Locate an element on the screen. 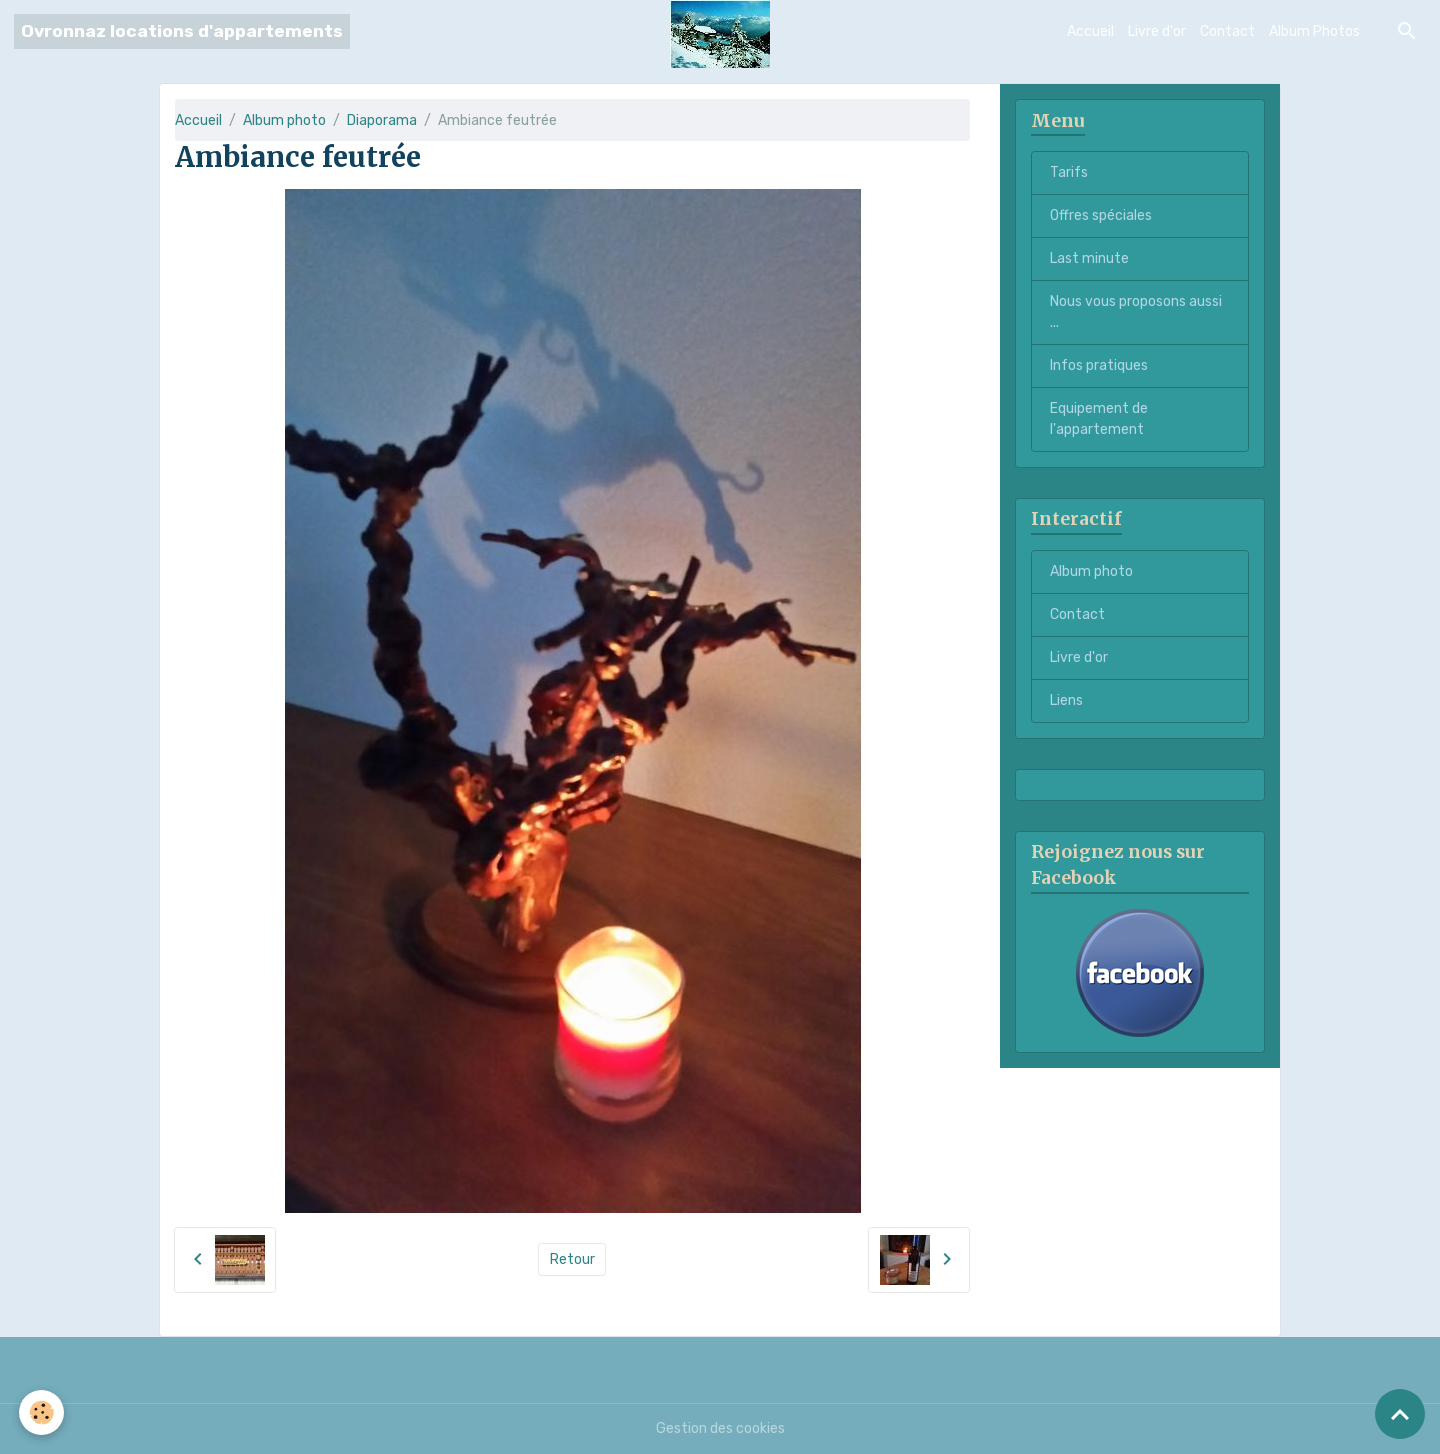 This screenshot has height=1454, width=1440. [brand] is located at coordinates (182, 31).